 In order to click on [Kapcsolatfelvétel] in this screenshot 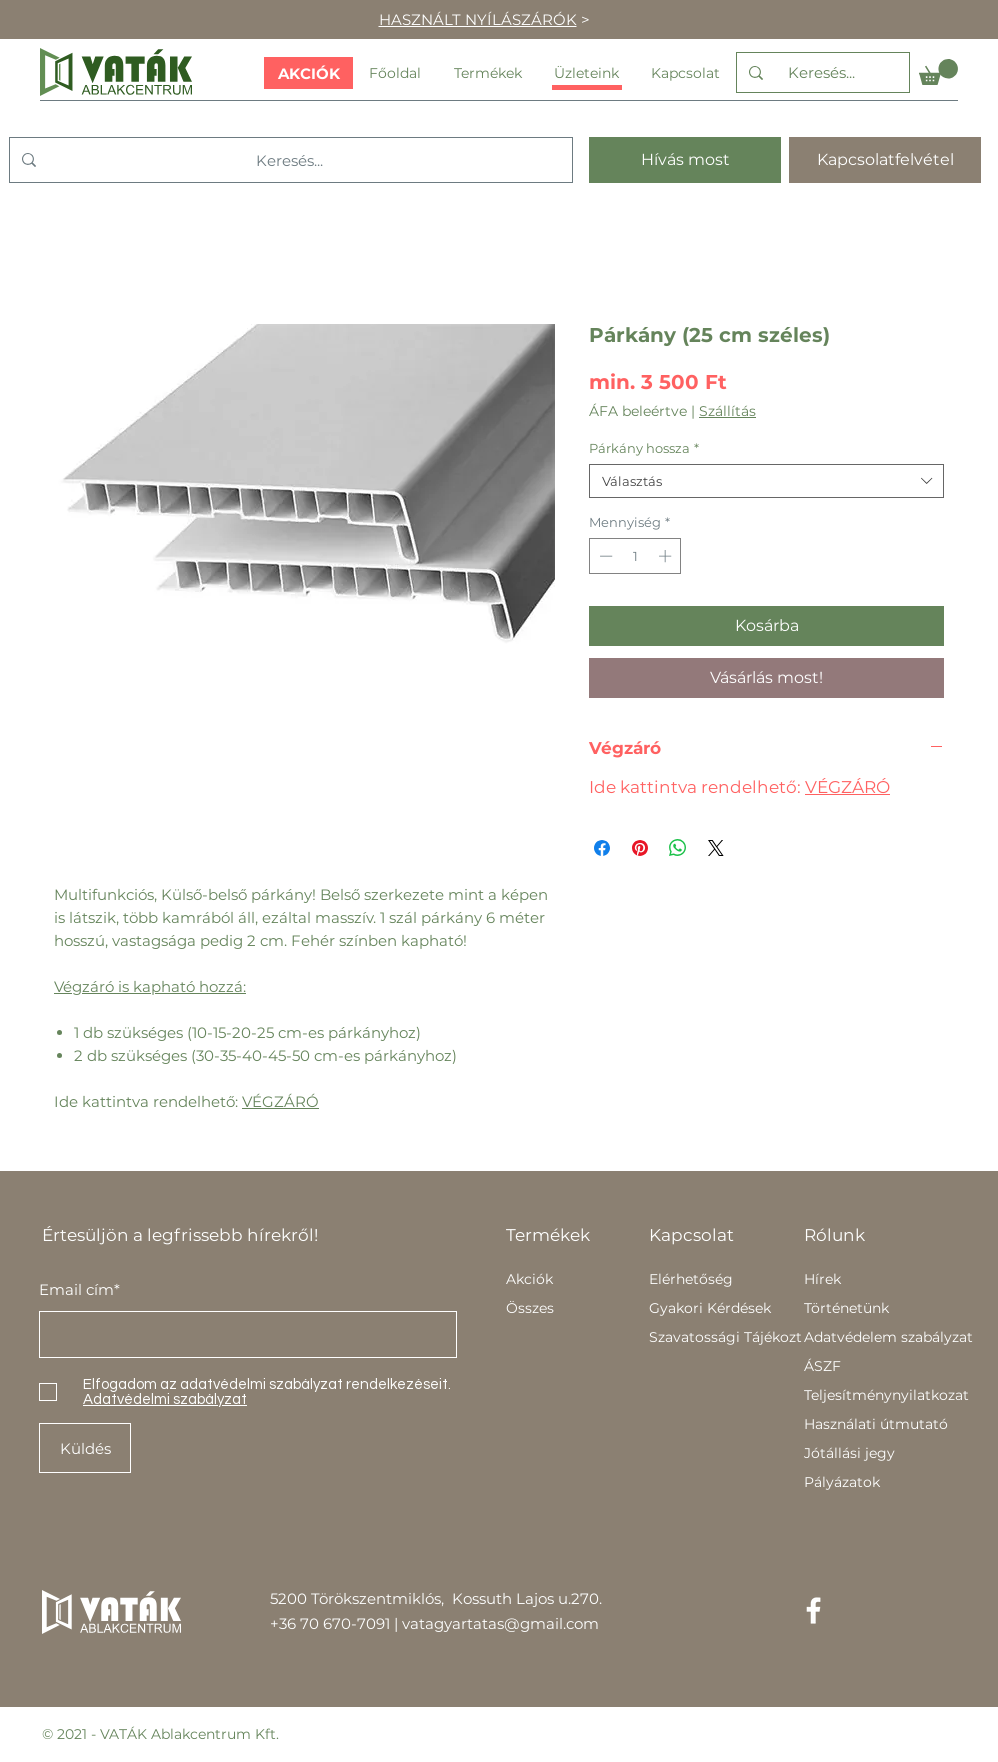, I will do `click(885, 160)`.